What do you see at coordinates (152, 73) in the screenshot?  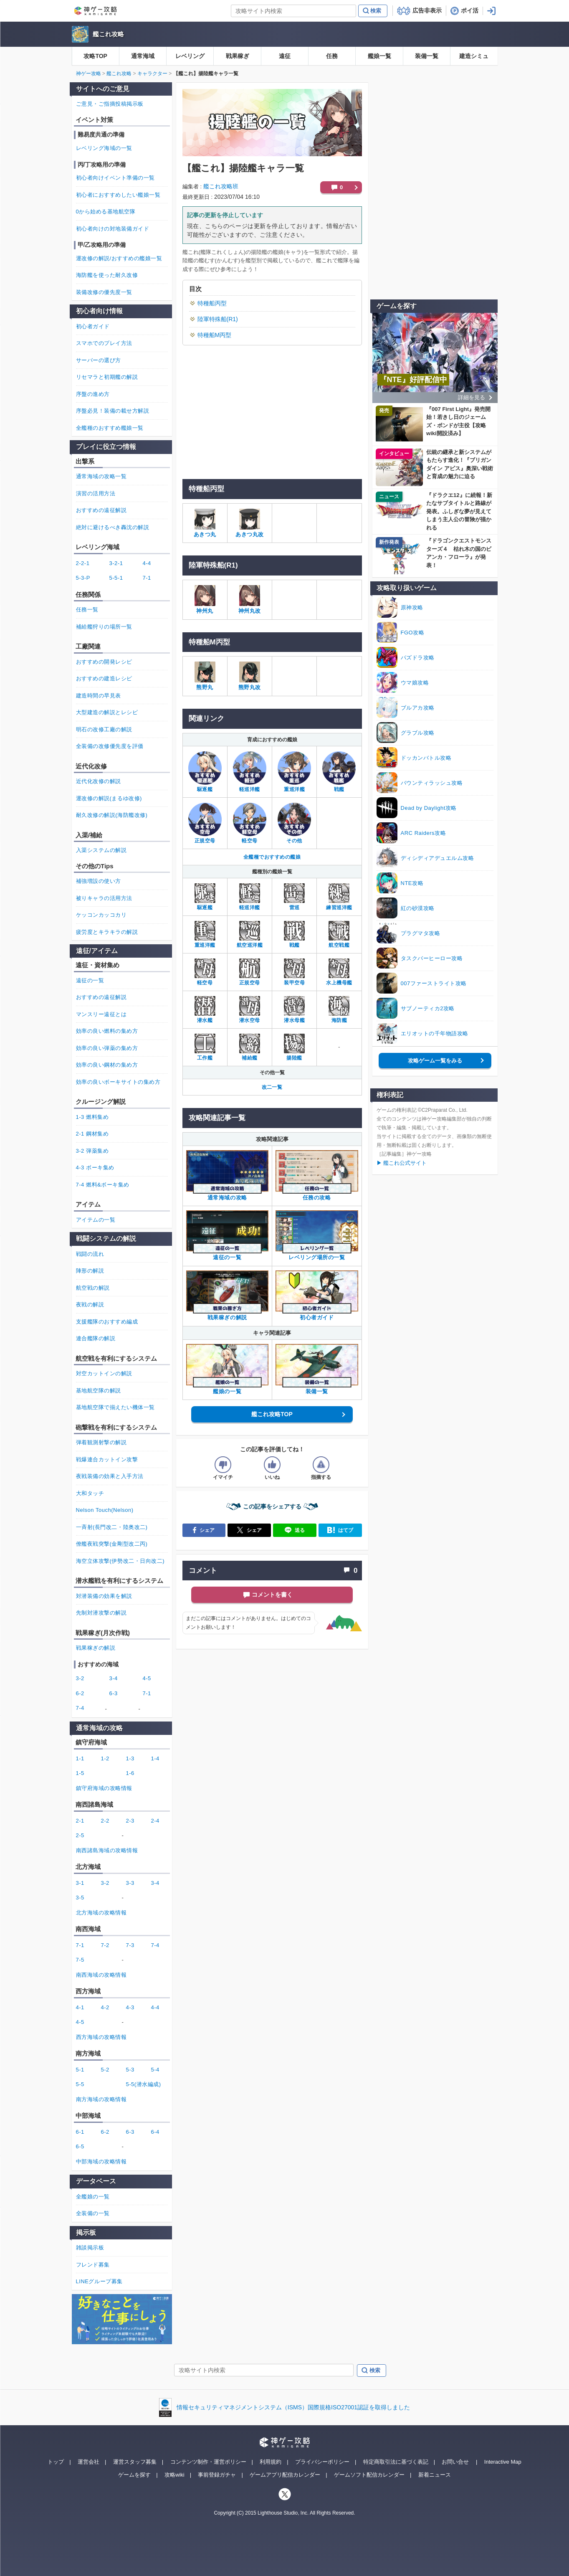 I see `キャラクター` at bounding box center [152, 73].